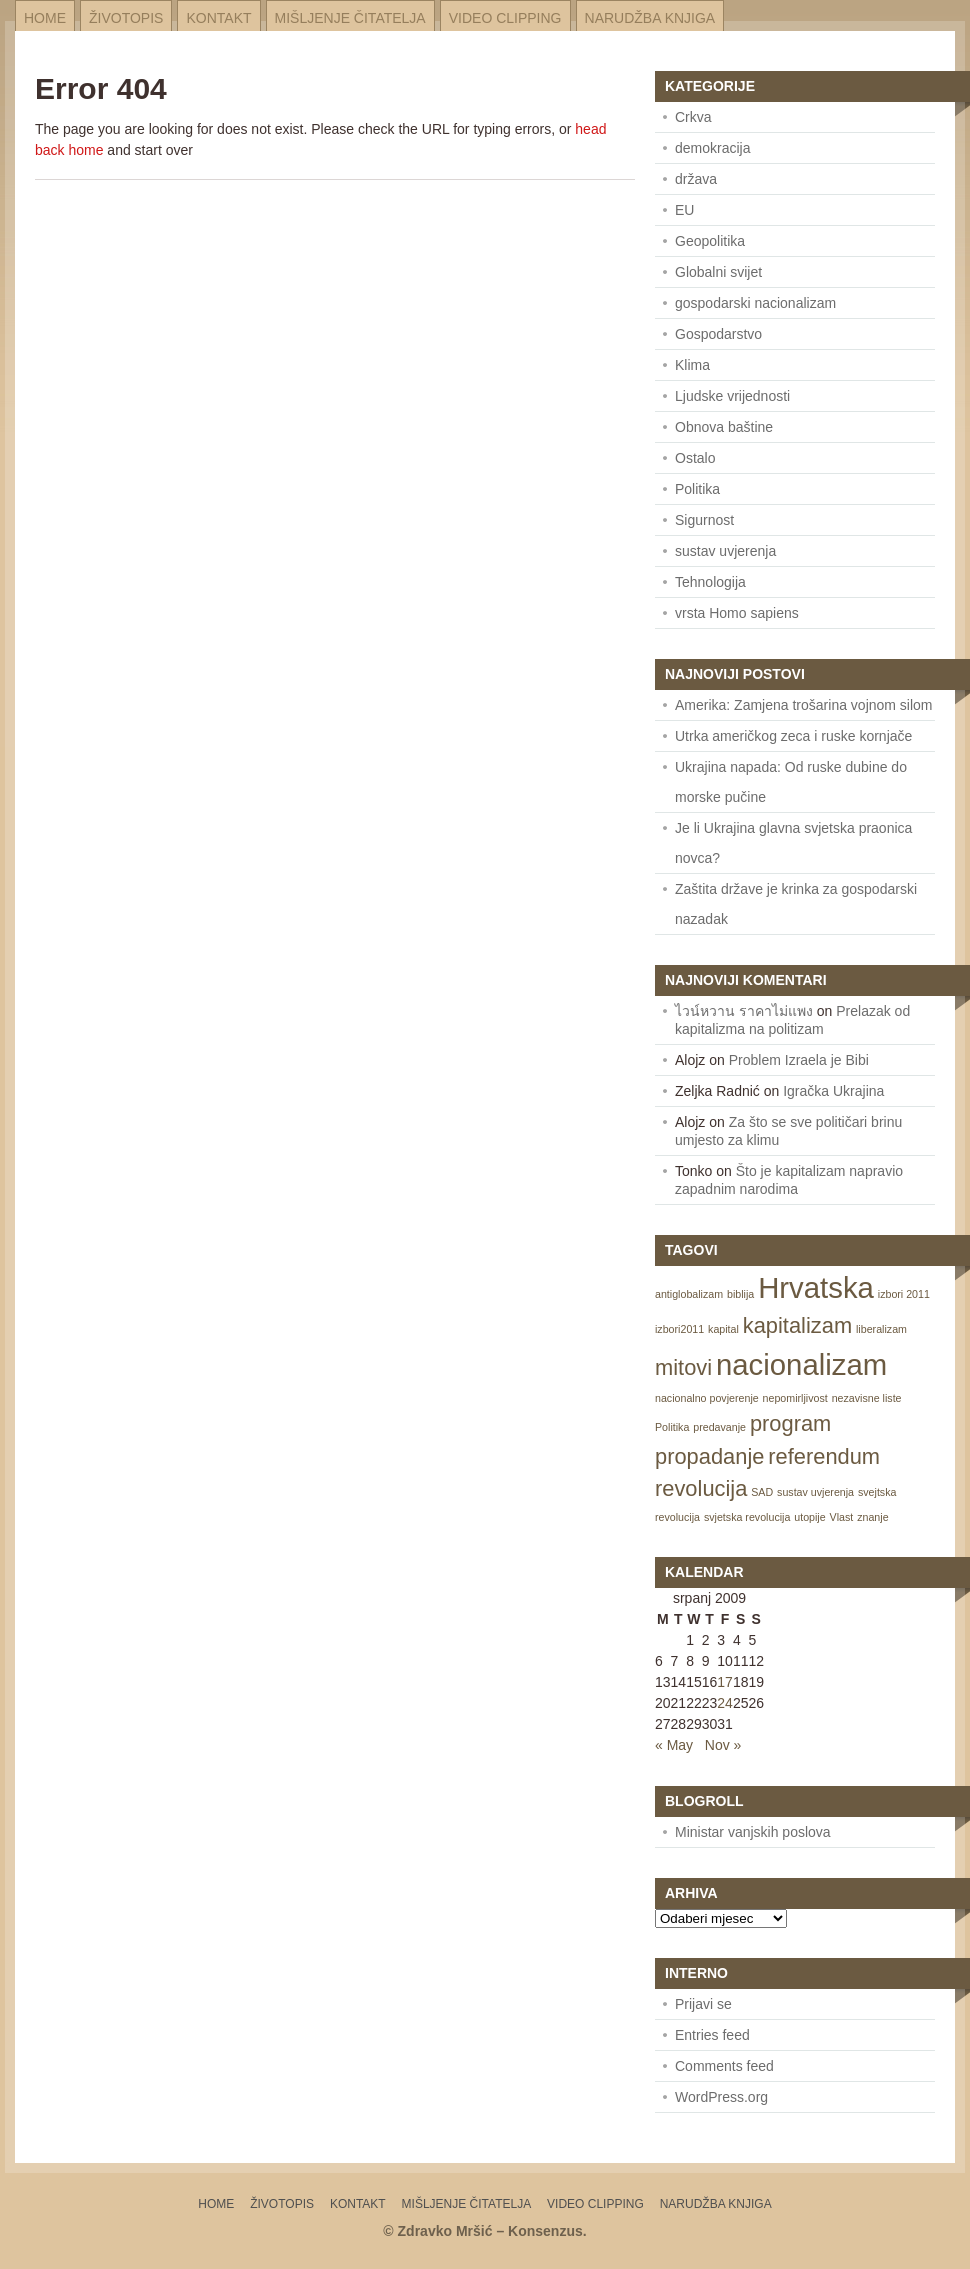 The width and height of the screenshot is (970, 2269). I want to click on Comments feed, so click(724, 2066).